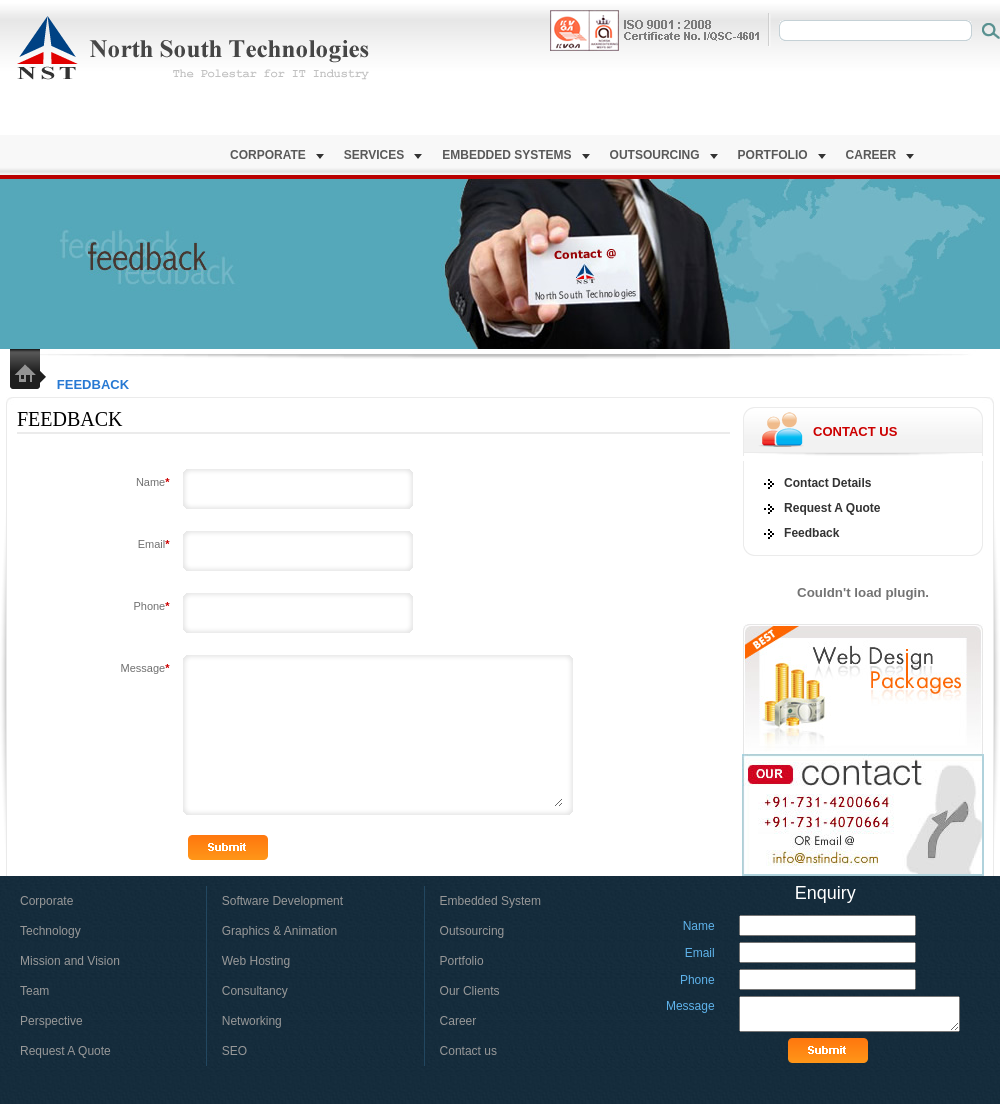 The width and height of the screenshot is (1000, 1104). I want to click on Embedded Systems, so click(515, 155).